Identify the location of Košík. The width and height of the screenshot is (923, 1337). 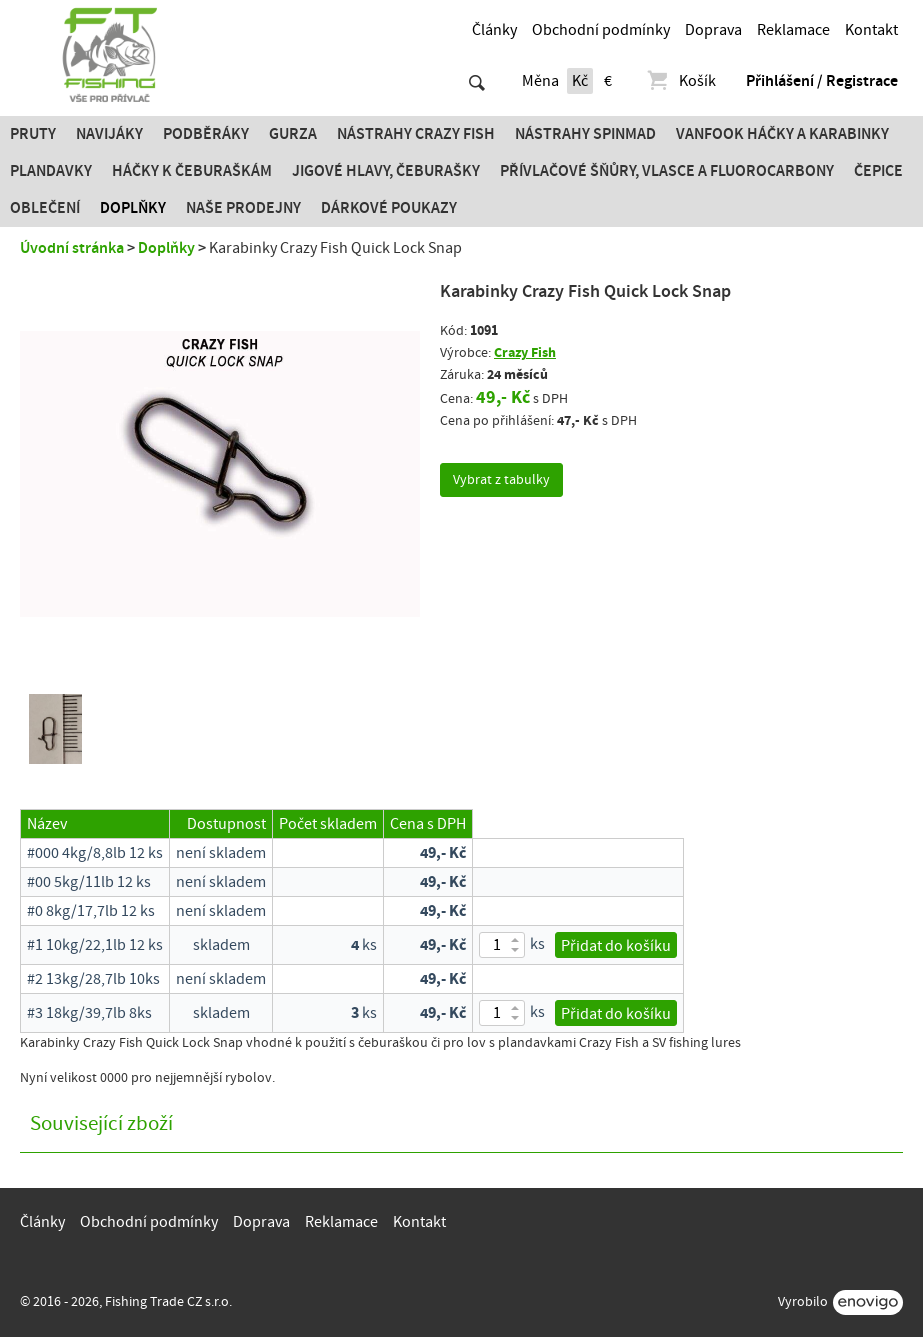
(680, 81).